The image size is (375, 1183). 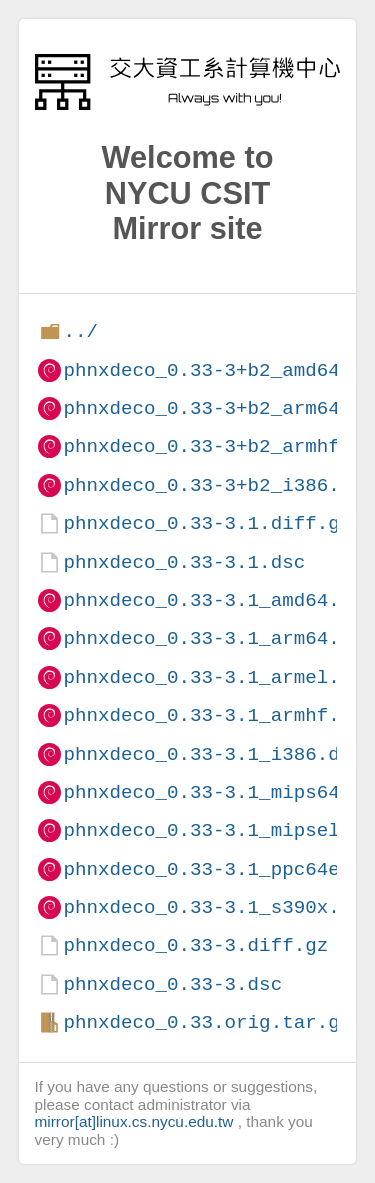 What do you see at coordinates (218, 638) in the screenshot?
I see `phnxdeco_0.33-3.1_arm64.deb` at bounding box center [218, 638].